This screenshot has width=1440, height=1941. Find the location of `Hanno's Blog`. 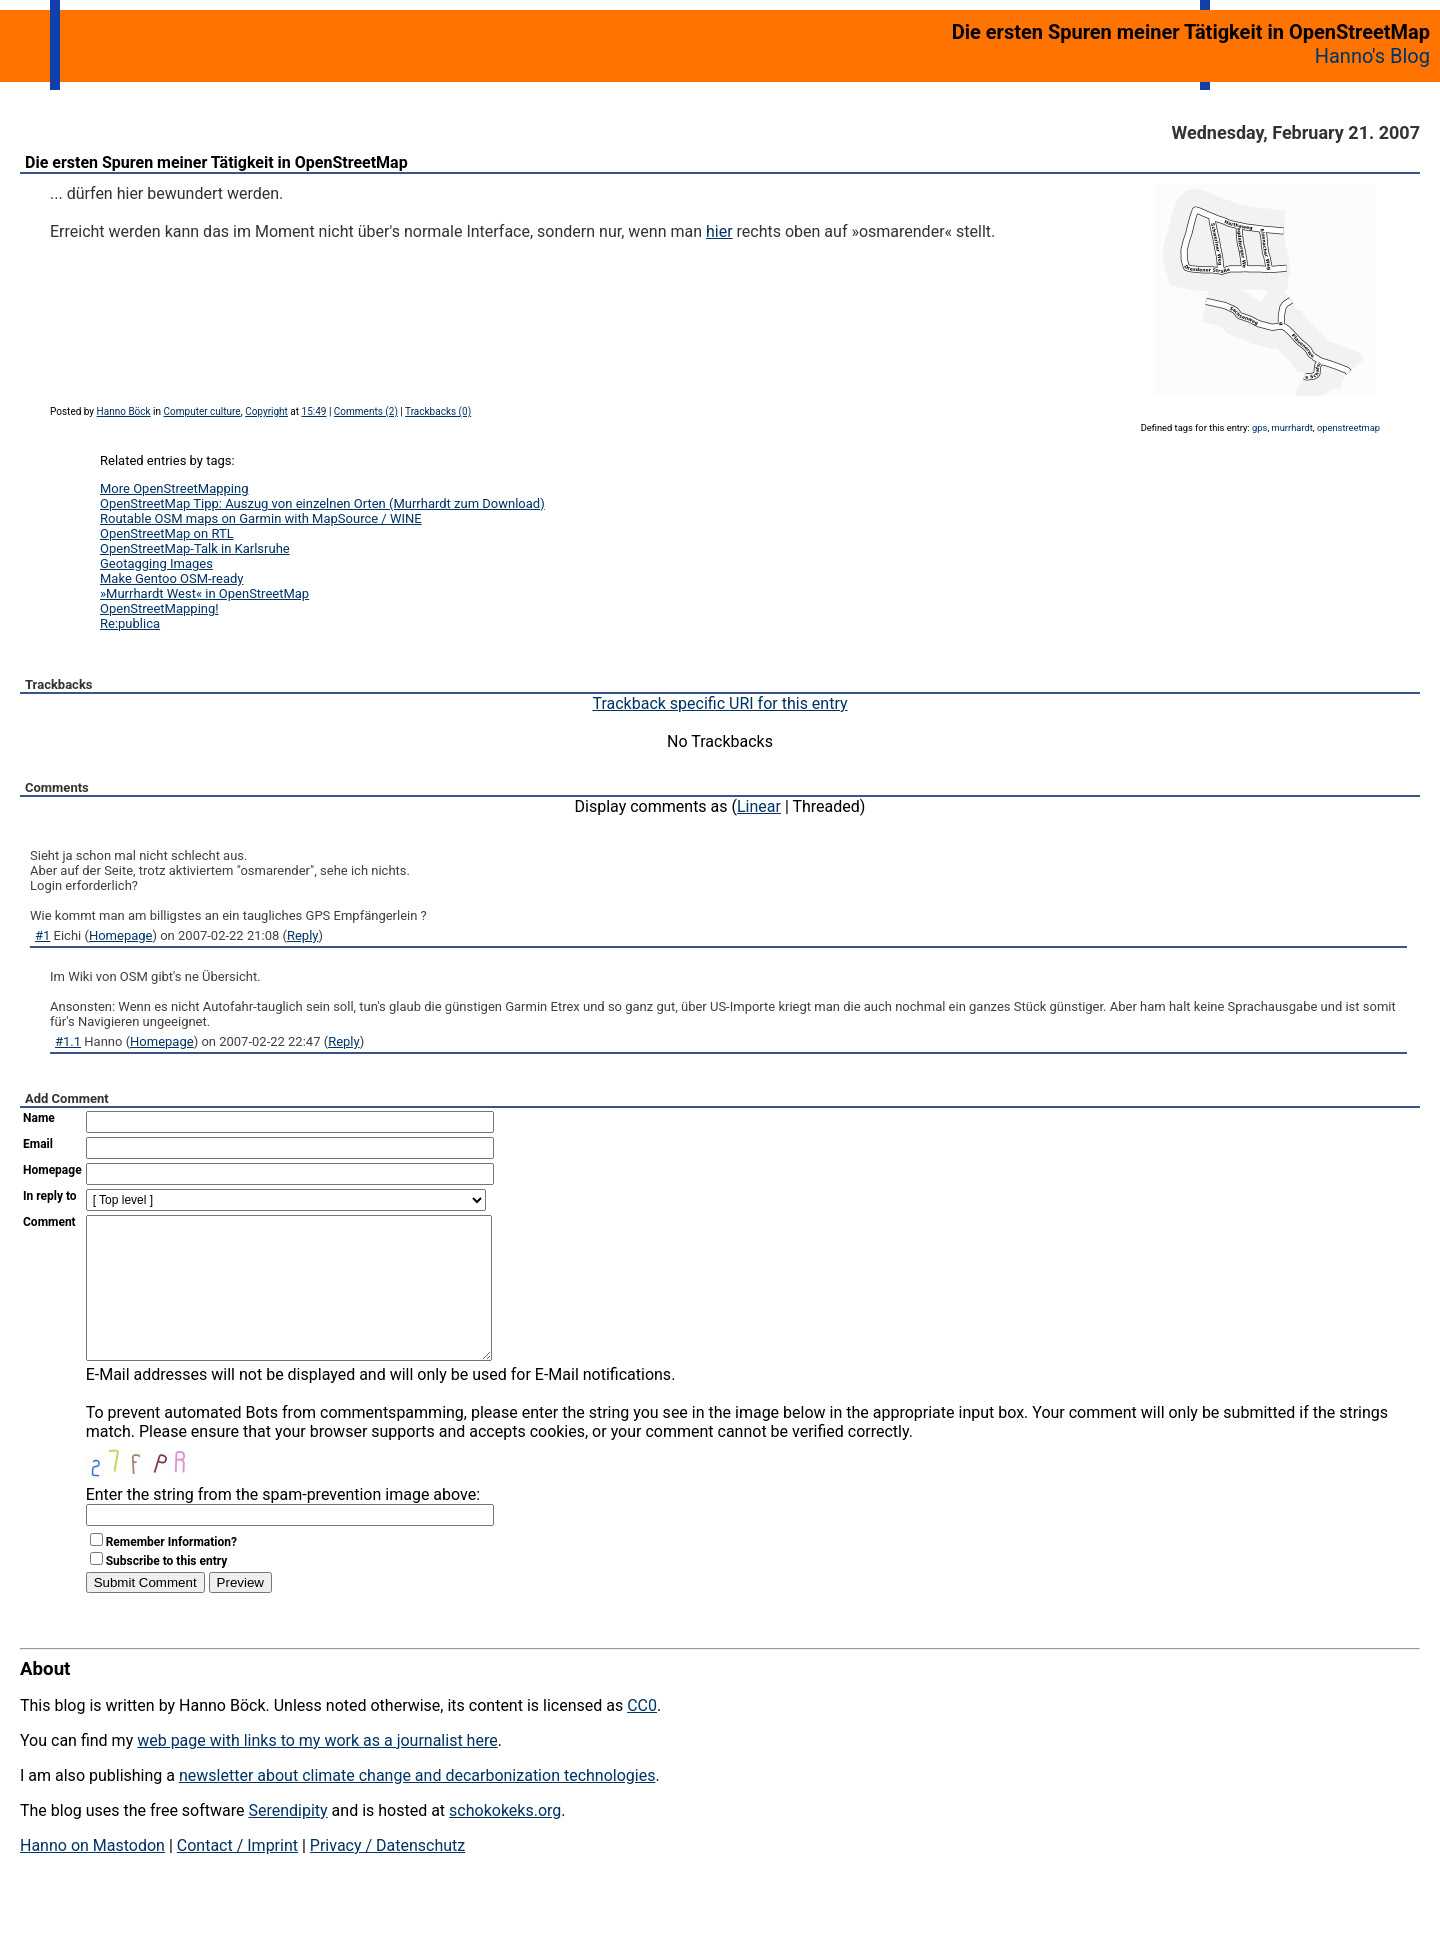

Hanno's Blog is located at coordinates (1372, 56).